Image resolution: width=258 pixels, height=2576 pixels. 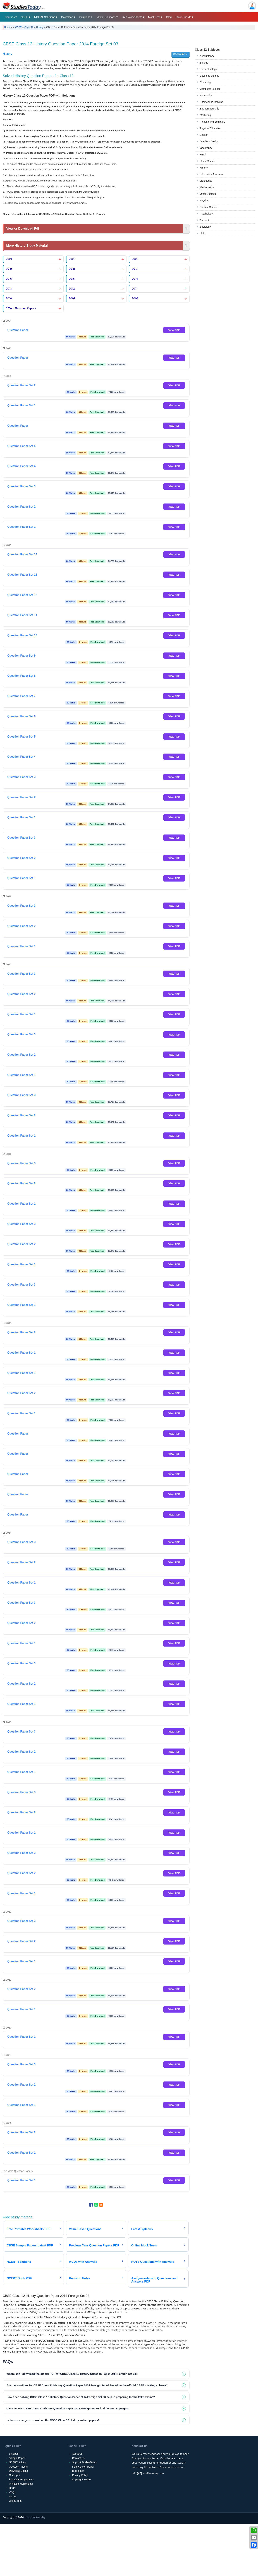 I want to click on [Share to Email], so click(x=101, y=2205).